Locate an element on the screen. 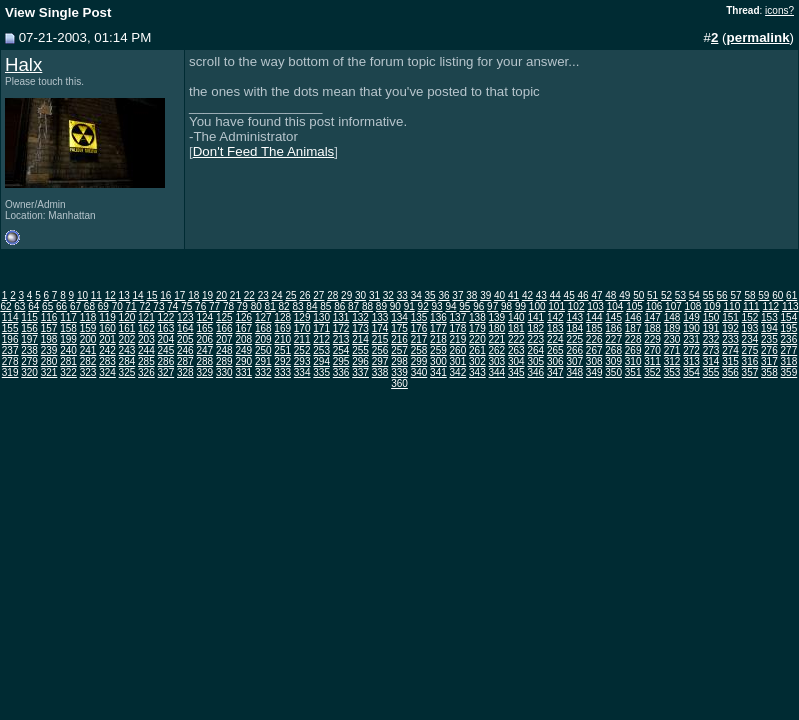 The width and height of the screenshot is (799, 720). 263 is located at coordinates (516, 350).